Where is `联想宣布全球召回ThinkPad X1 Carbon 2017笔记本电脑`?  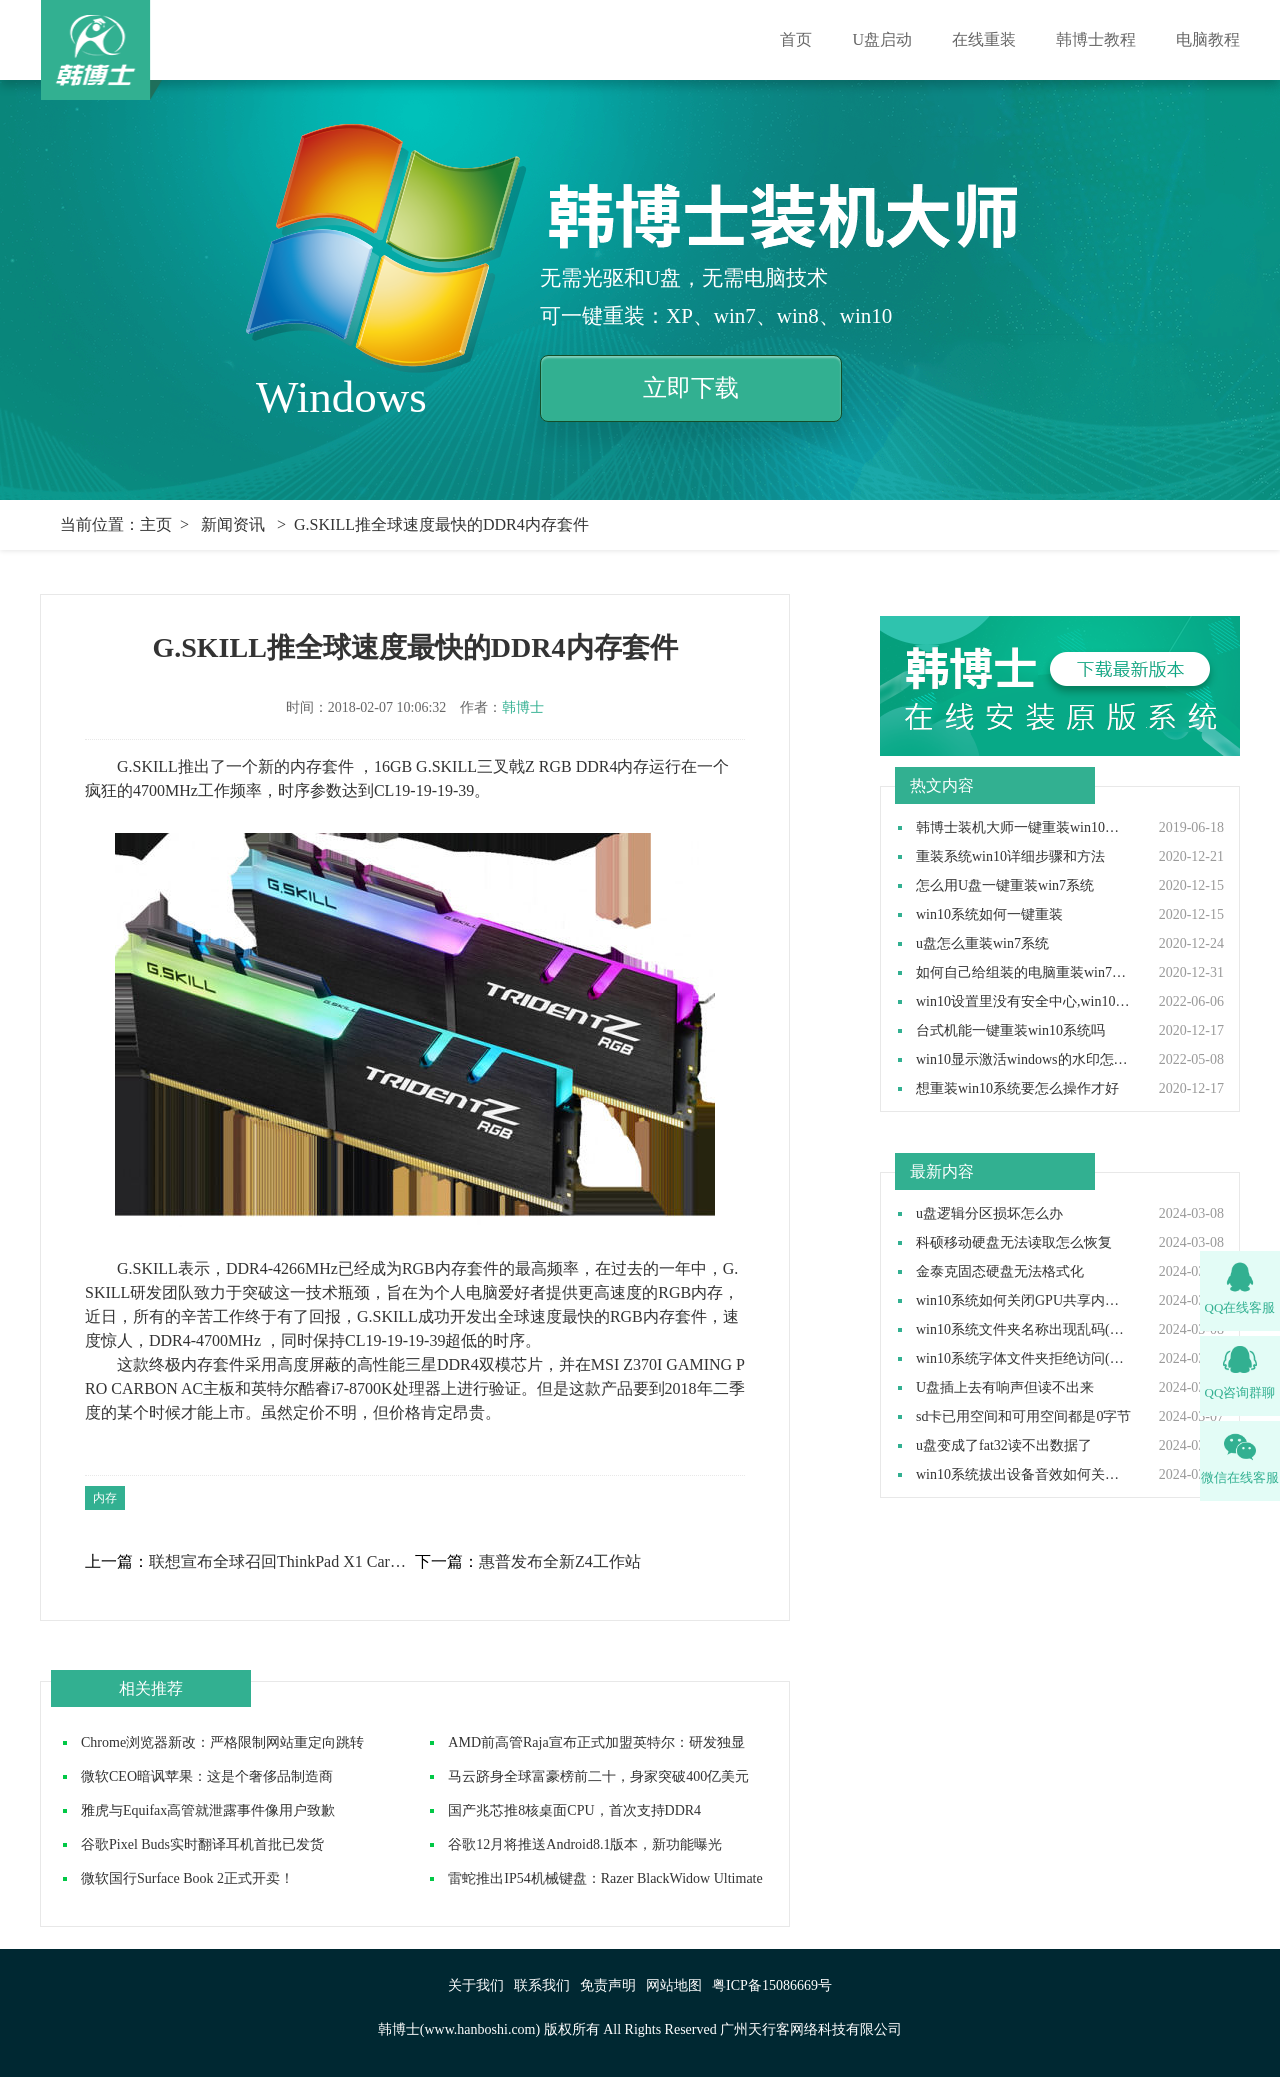 联想宣布全球召回ThinkPad X1 Carbon 2017笔记本电脑 is located at coordinates (281, 1562).